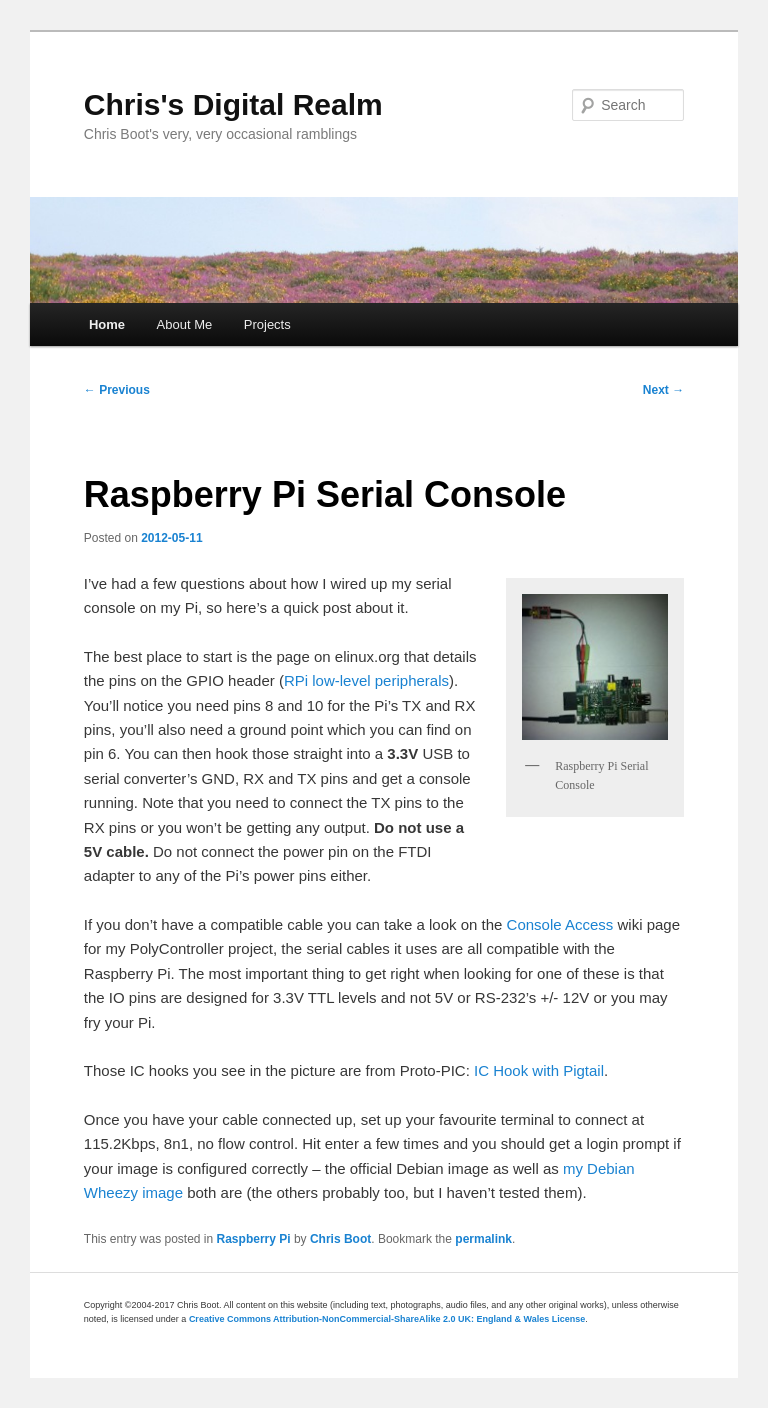 This screenshot has height=1408, width=768. Describe the element at coordinates (185, 324) in the screenshot. I see `About Me` at that location.